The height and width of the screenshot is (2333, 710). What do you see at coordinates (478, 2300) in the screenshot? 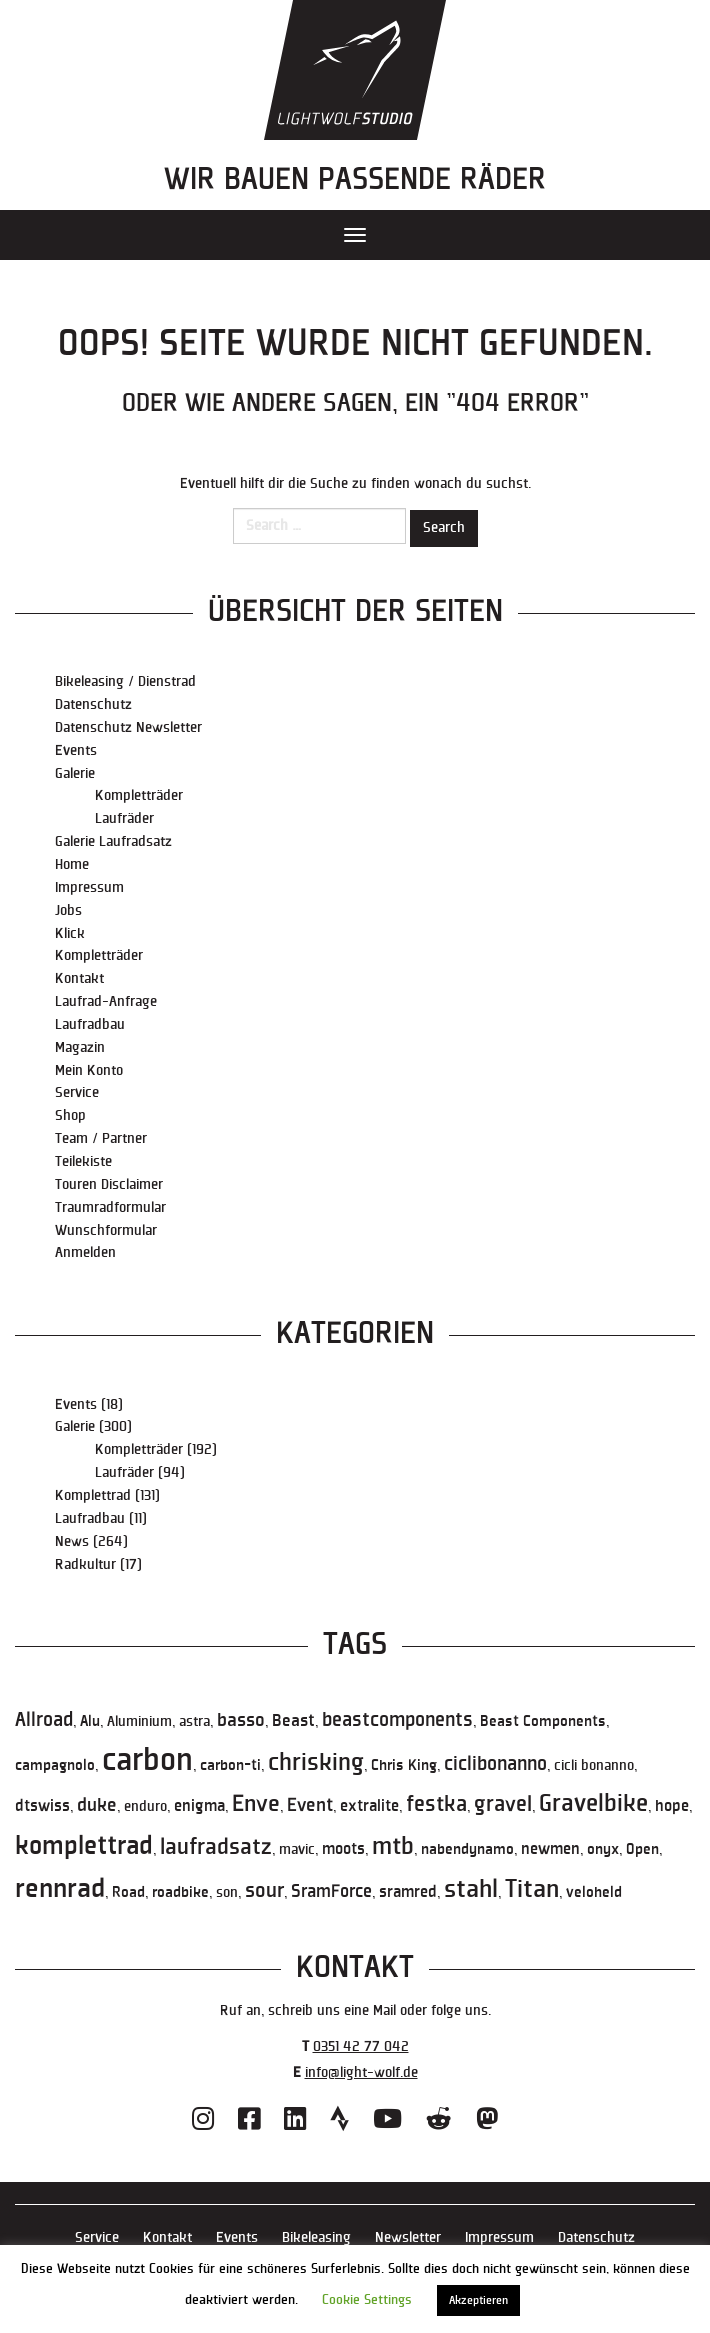
I see `Akzeptieren [button]` at bounding box center [478, 2300].